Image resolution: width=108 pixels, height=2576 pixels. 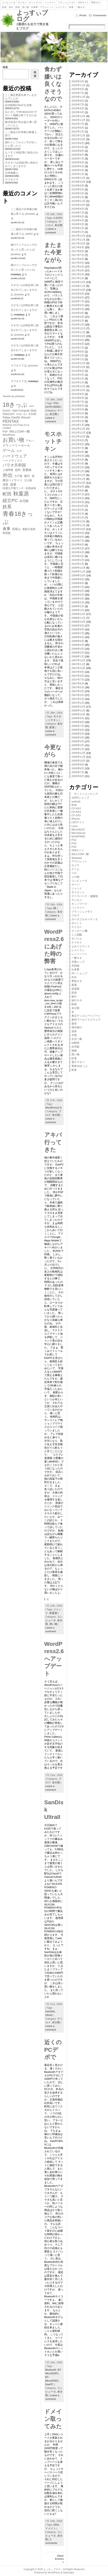 I want to click on 出来事, so click(x=75, y=969).